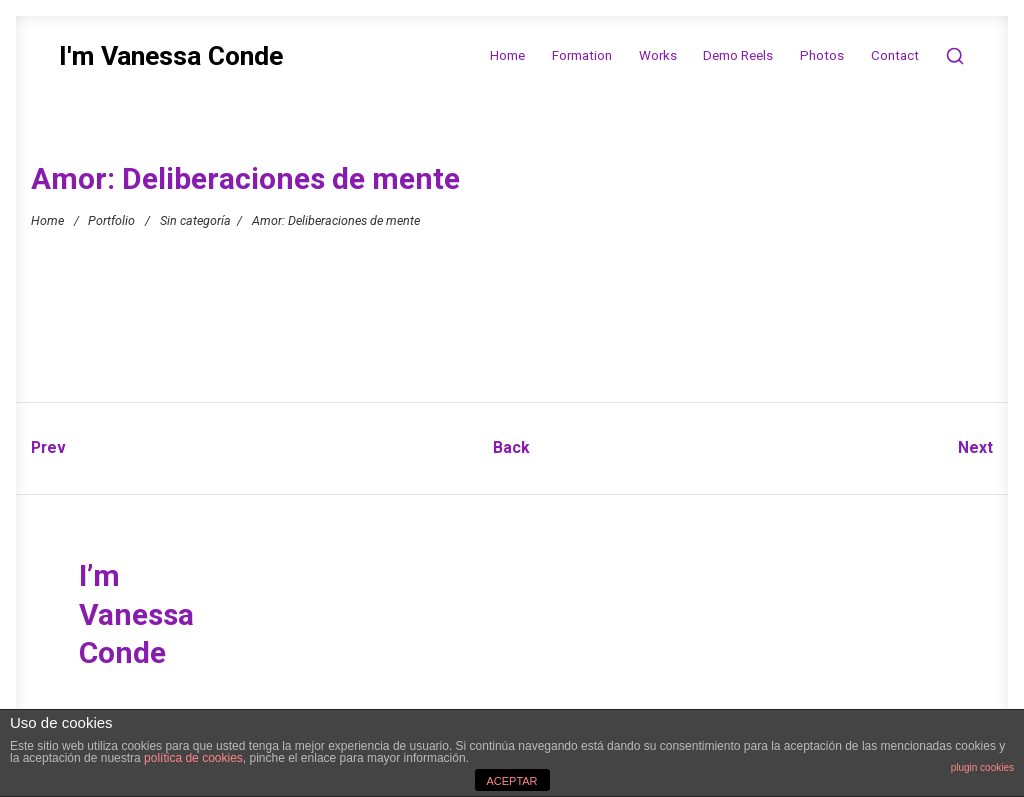  Describe the element at coordinates (822, 55) in the screenshot. I see `Photos` at that location.